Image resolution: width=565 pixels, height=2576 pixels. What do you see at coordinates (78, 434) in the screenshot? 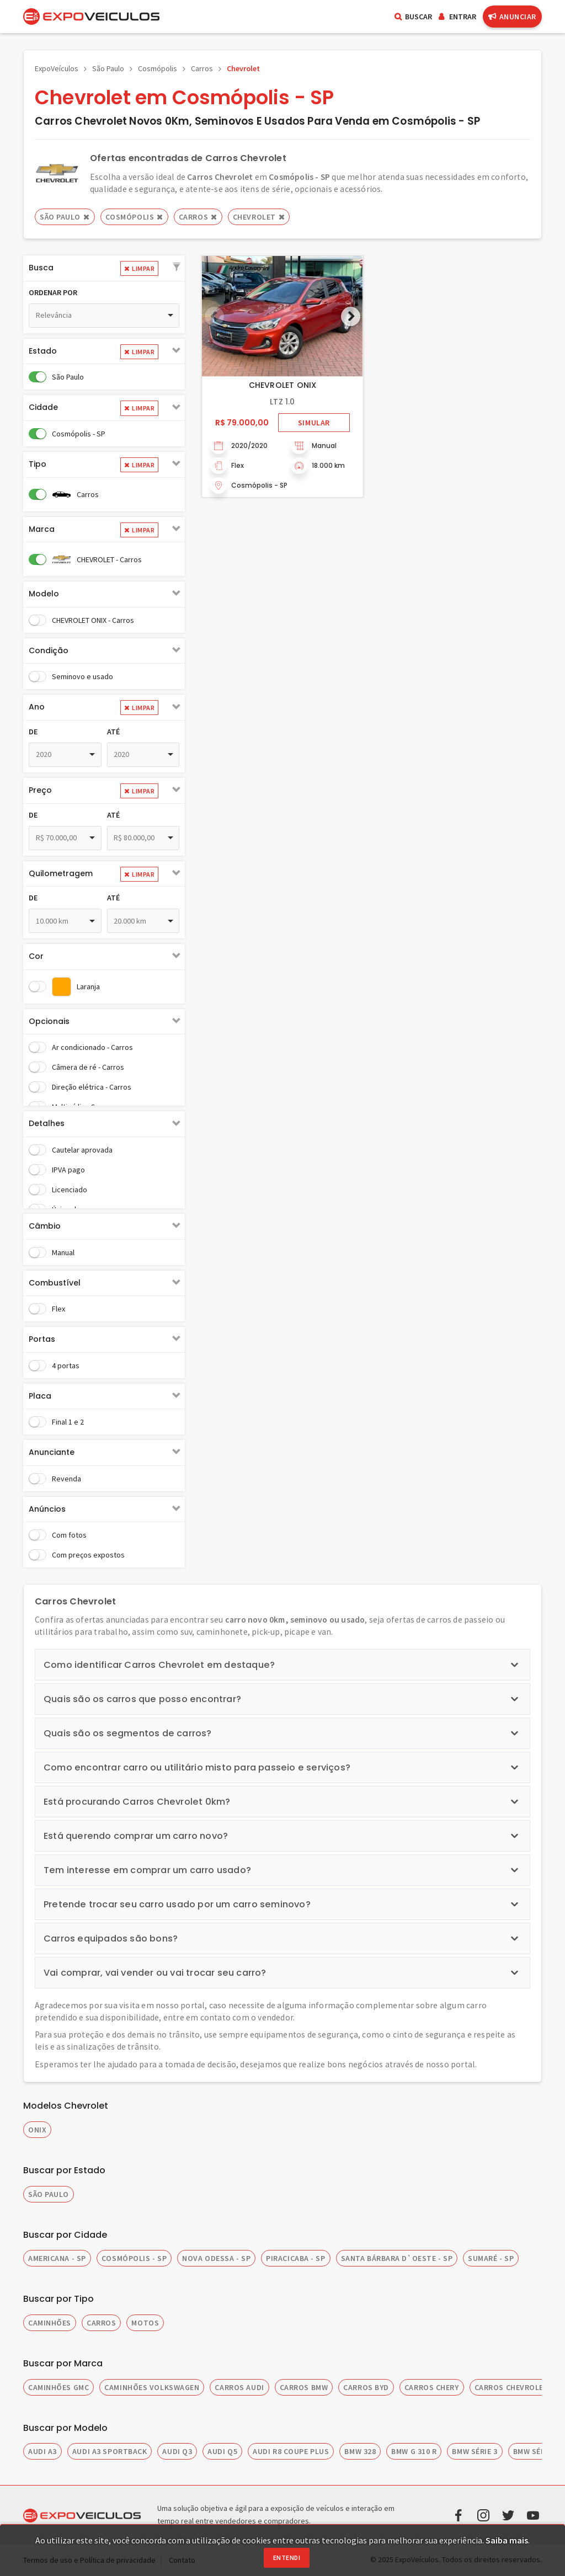
I see `Cosmópolis - SP` at bounding box center [78, 434].